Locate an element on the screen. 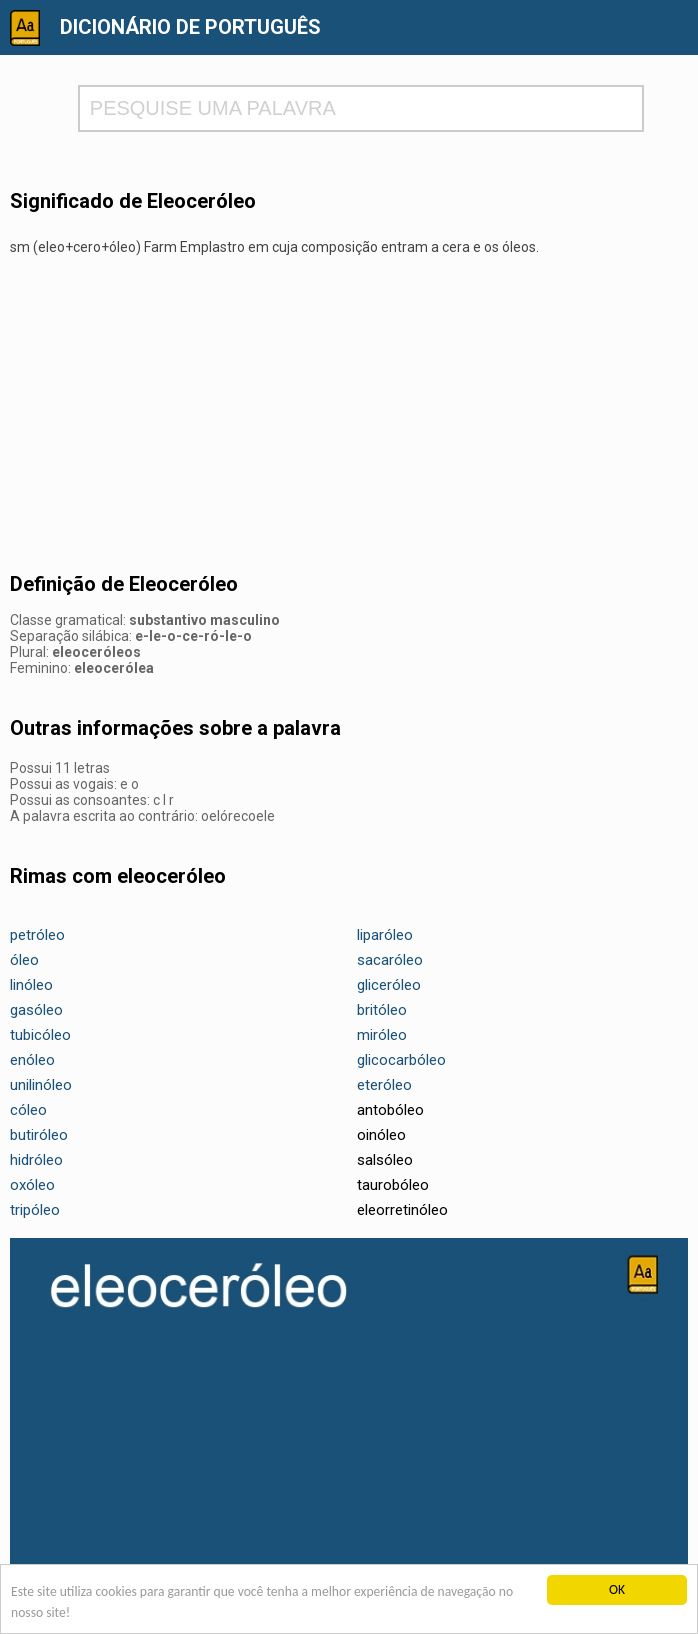 The width and height of the screenshot is (698, 1634). tripóleo is located at coordinates (35, 1210).